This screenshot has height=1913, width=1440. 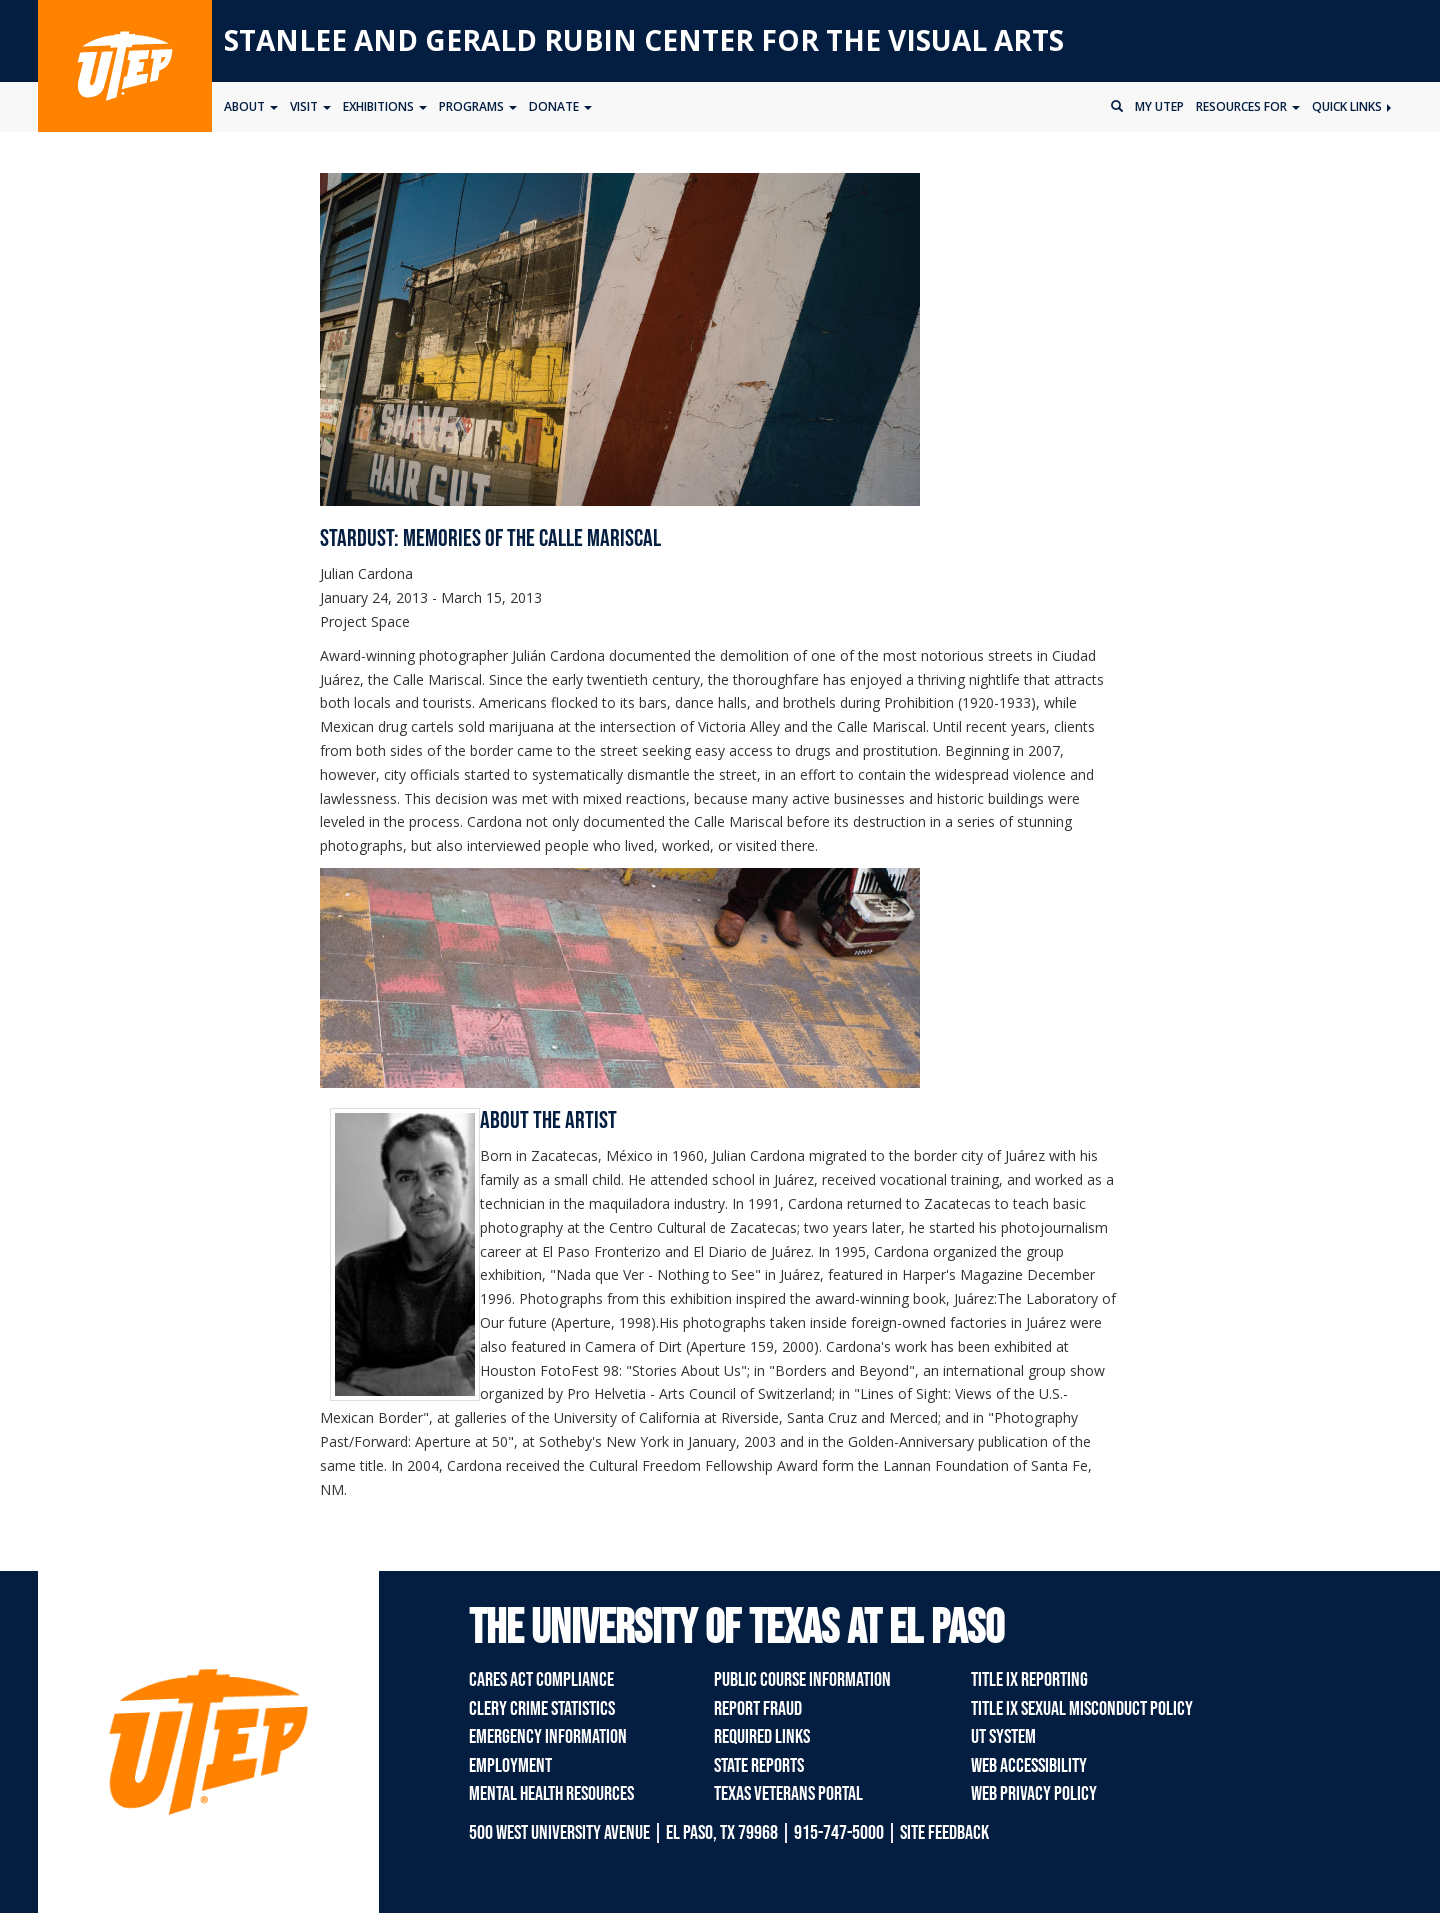 I want to click on Quick Links, so click(x=1351, y=106).